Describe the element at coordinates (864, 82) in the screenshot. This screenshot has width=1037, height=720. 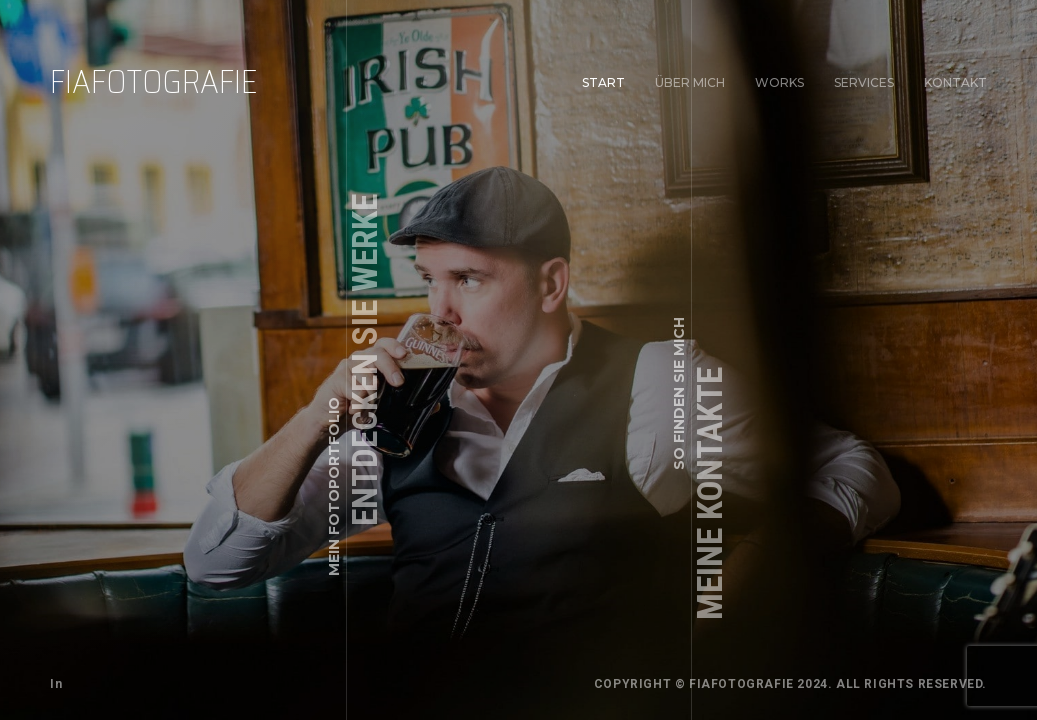
I see `Services` at that location.